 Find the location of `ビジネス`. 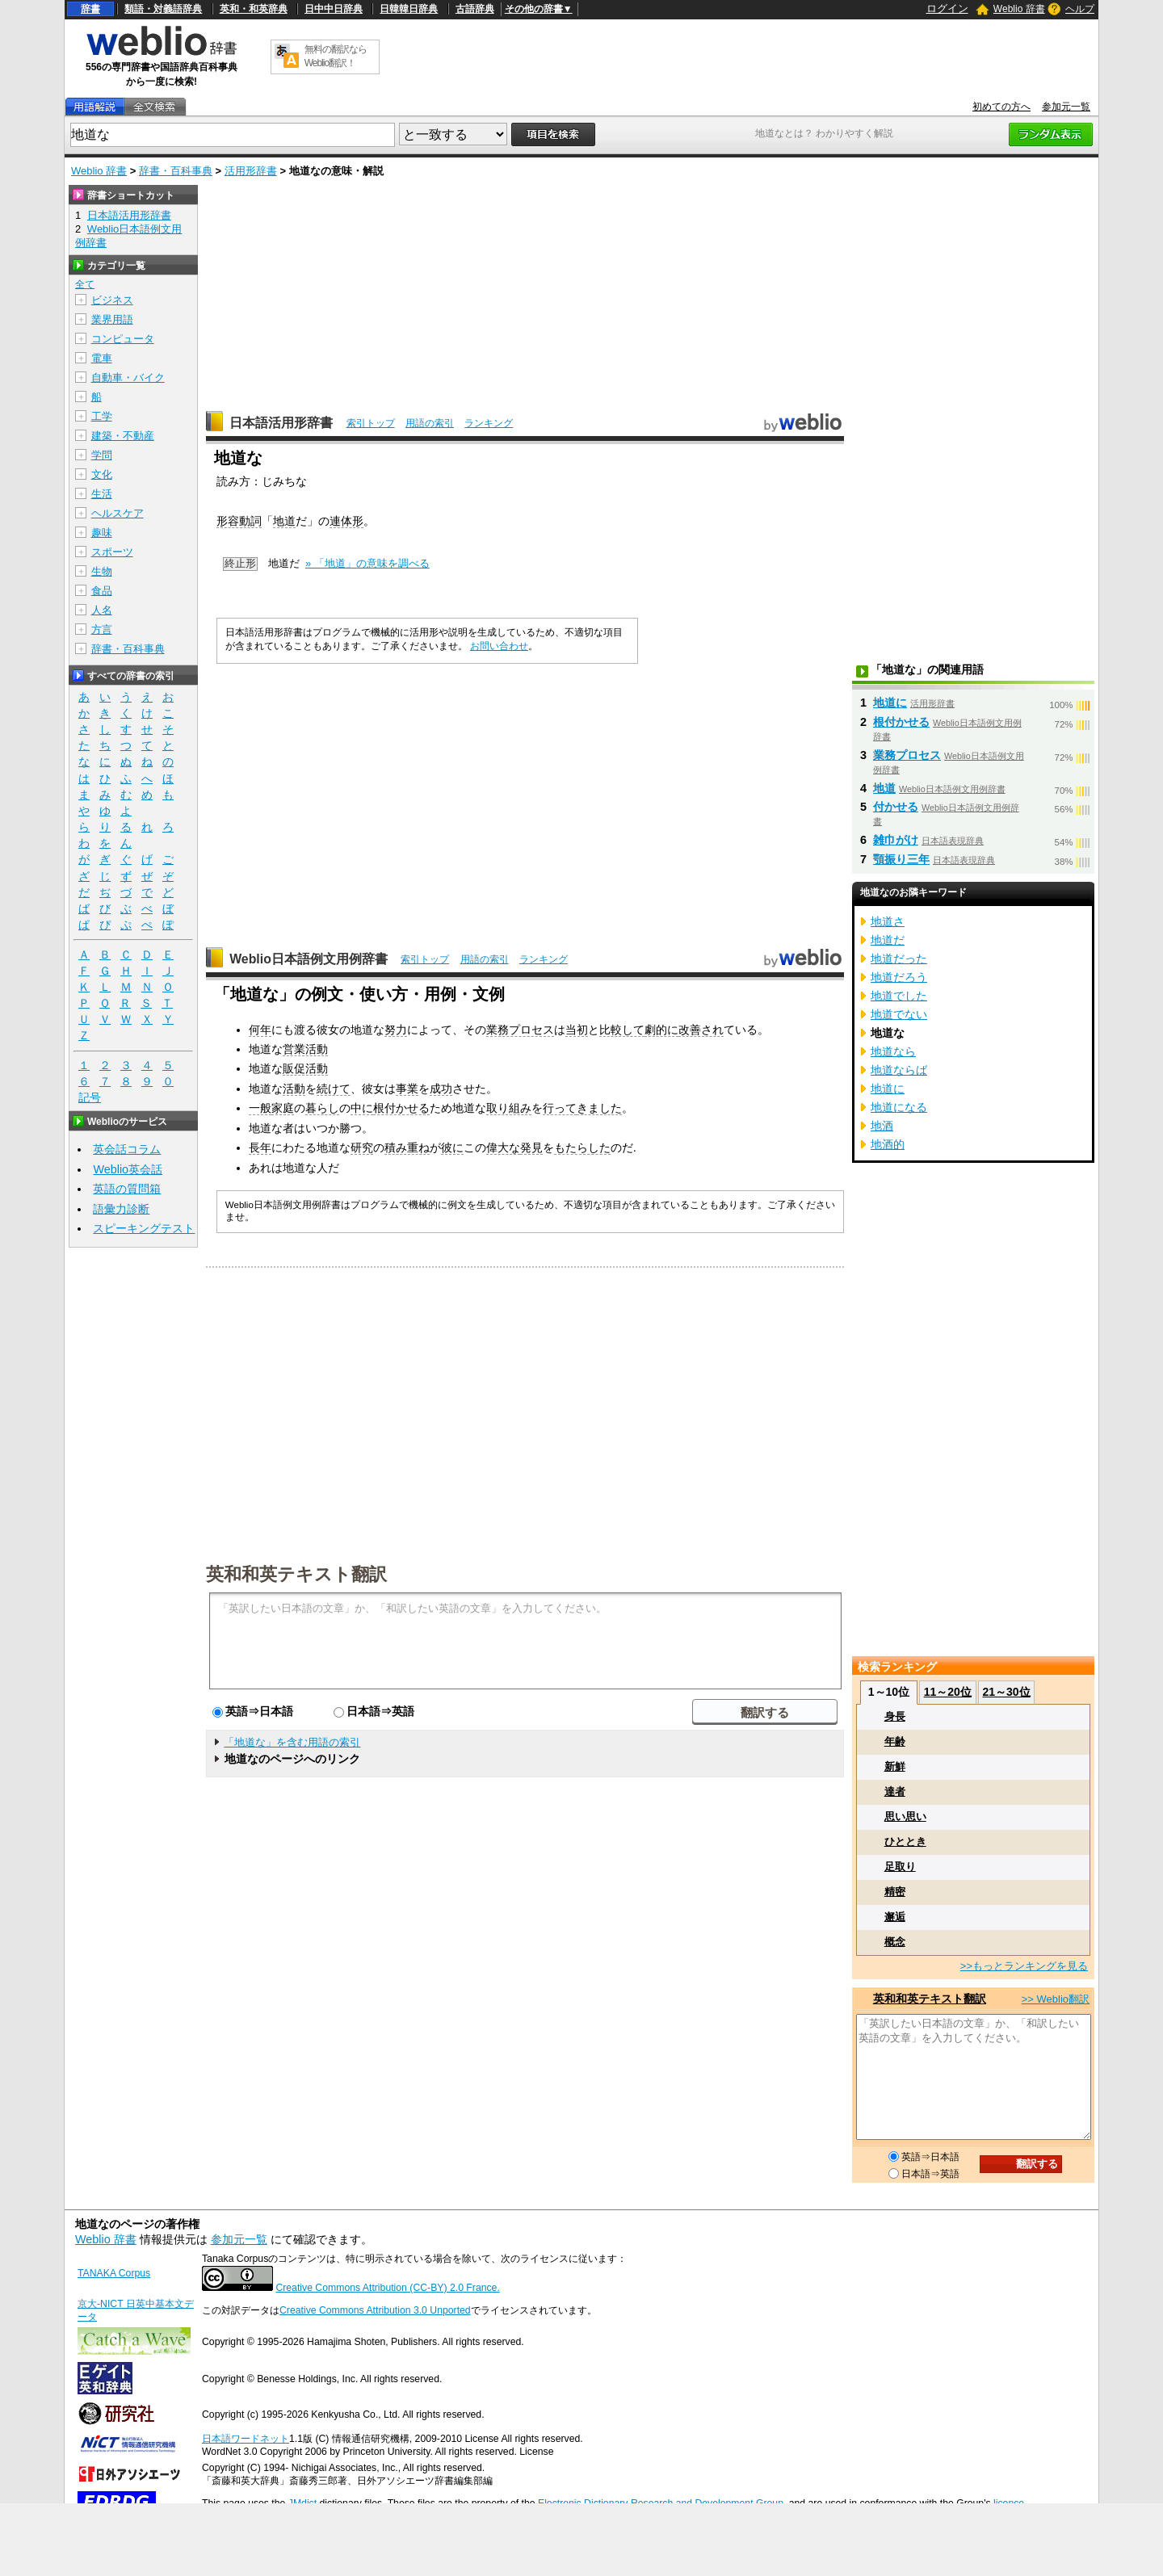

ビジネス is located at coordinates (112, 300).